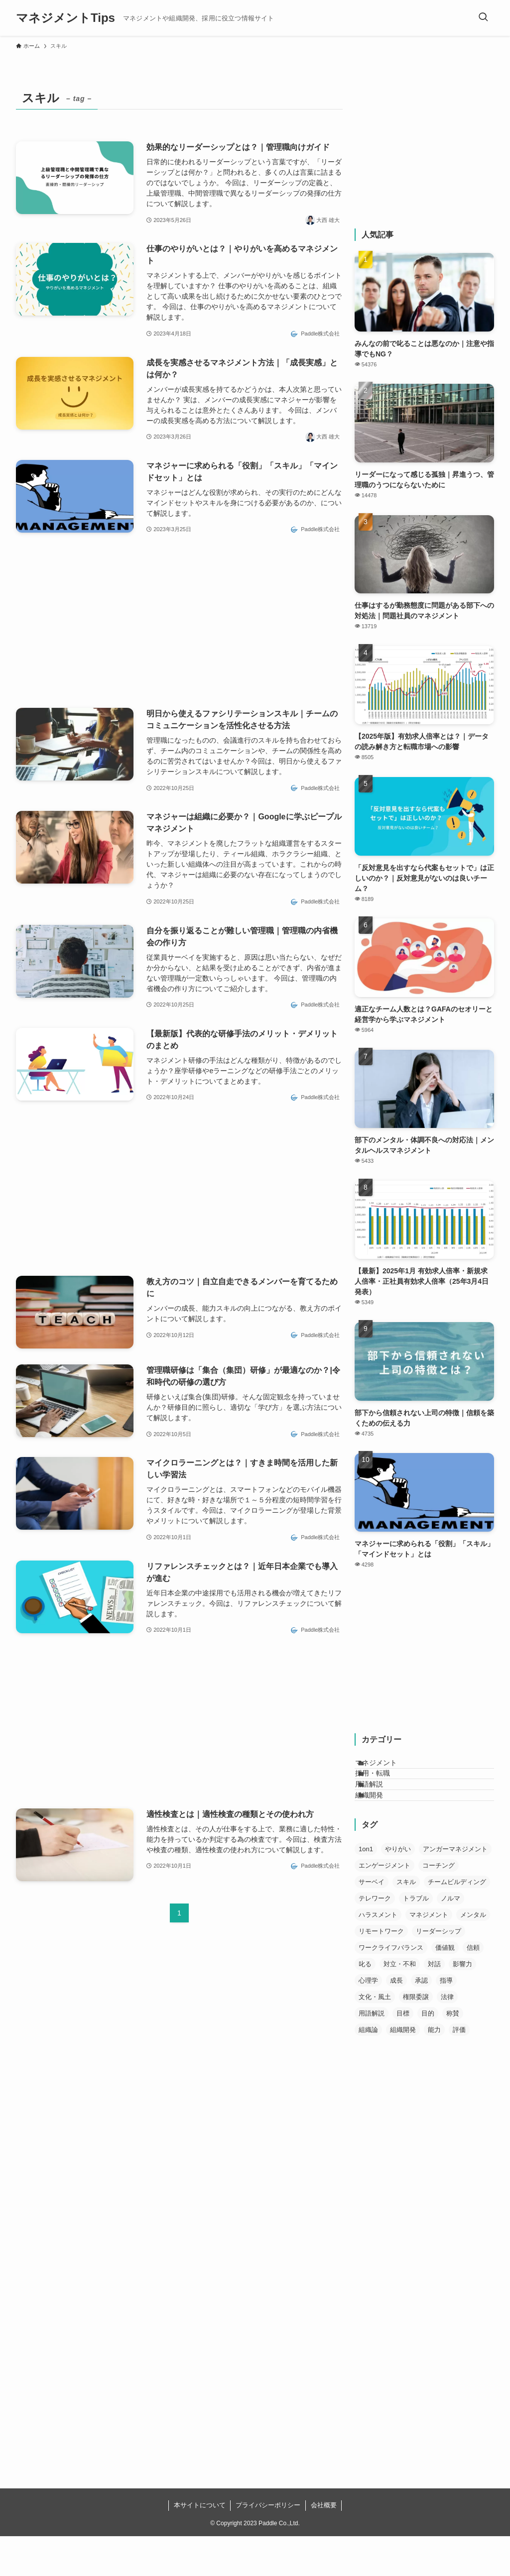 Image resolution: width=510 pixels, height=2576 pixels. Describe the element at coordinates (434, 2004) in the screenshot. I see `対話 [対話 (19個の項目)]` at that location.